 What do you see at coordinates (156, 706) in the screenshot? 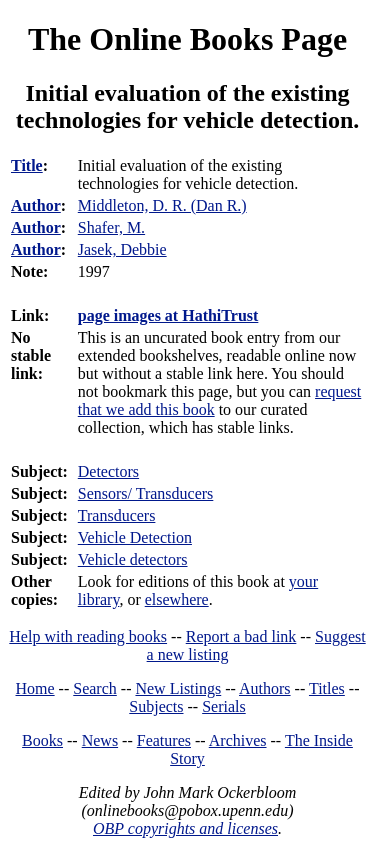
I see `Subjects` at bounding box center [156, 706].